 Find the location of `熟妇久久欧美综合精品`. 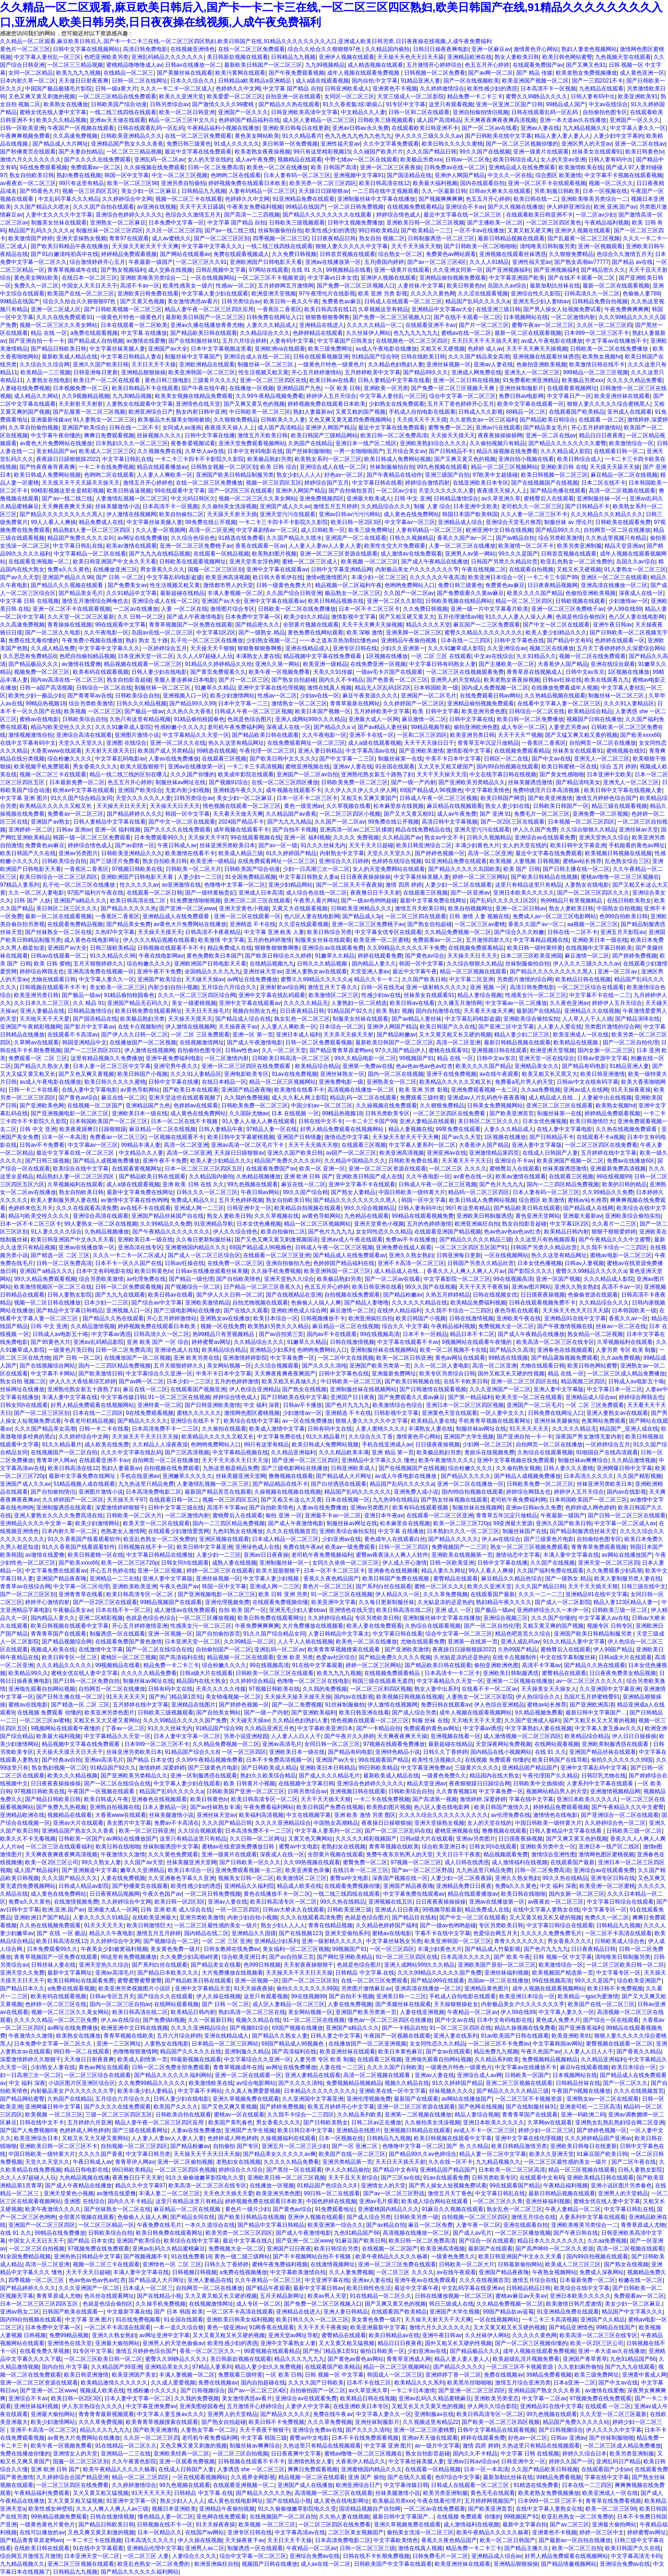

熟妇久久欧美综合精品 is located at coordinates (268, 1775).